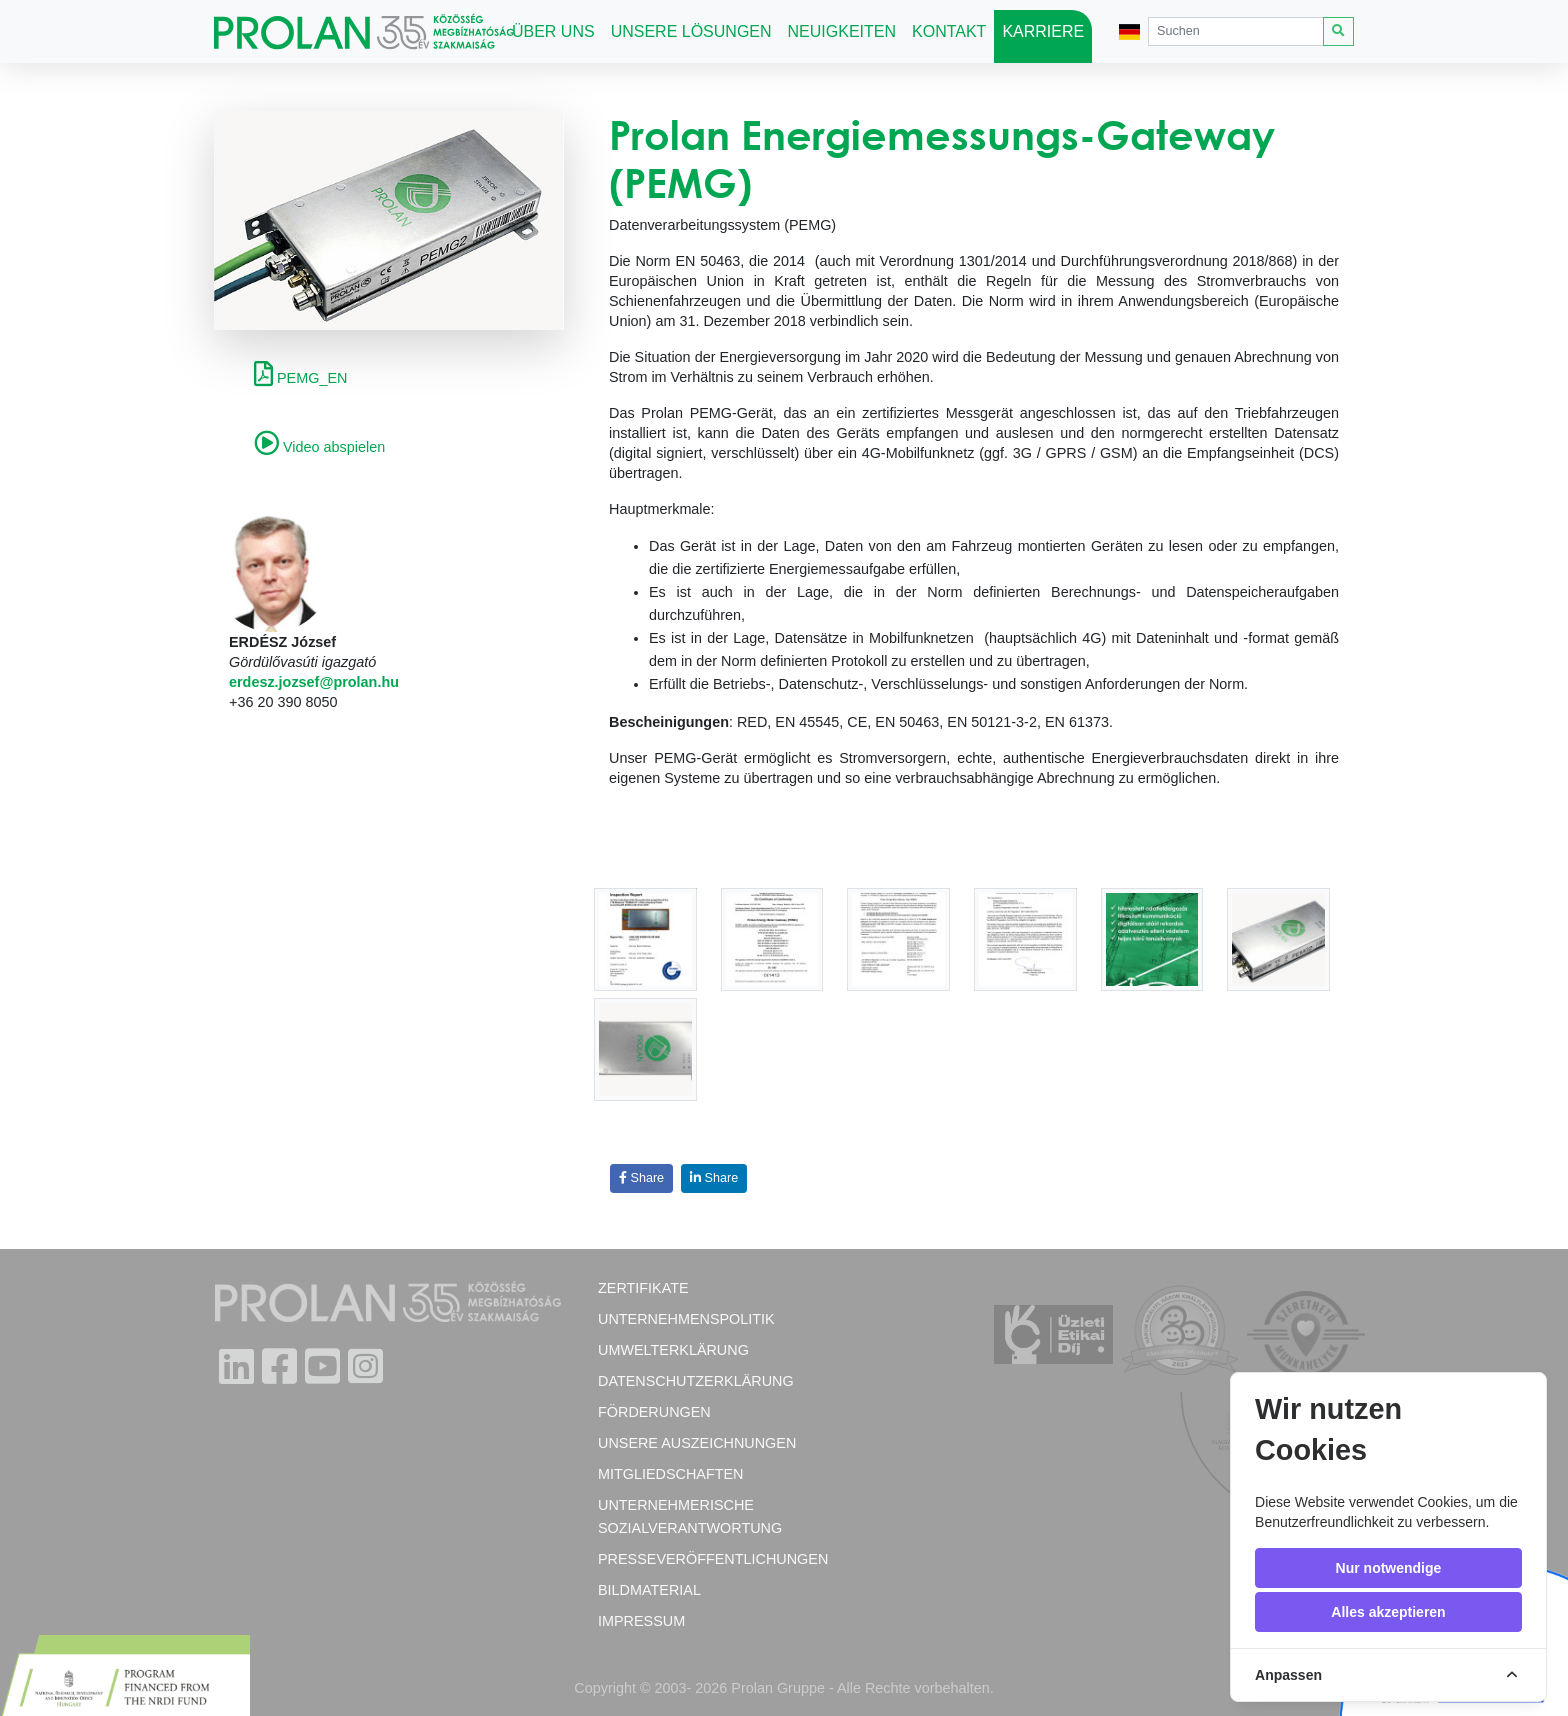 This screenshot has height=1716, width=1568. I want to click on PEMG_EN, so click(300, 378).